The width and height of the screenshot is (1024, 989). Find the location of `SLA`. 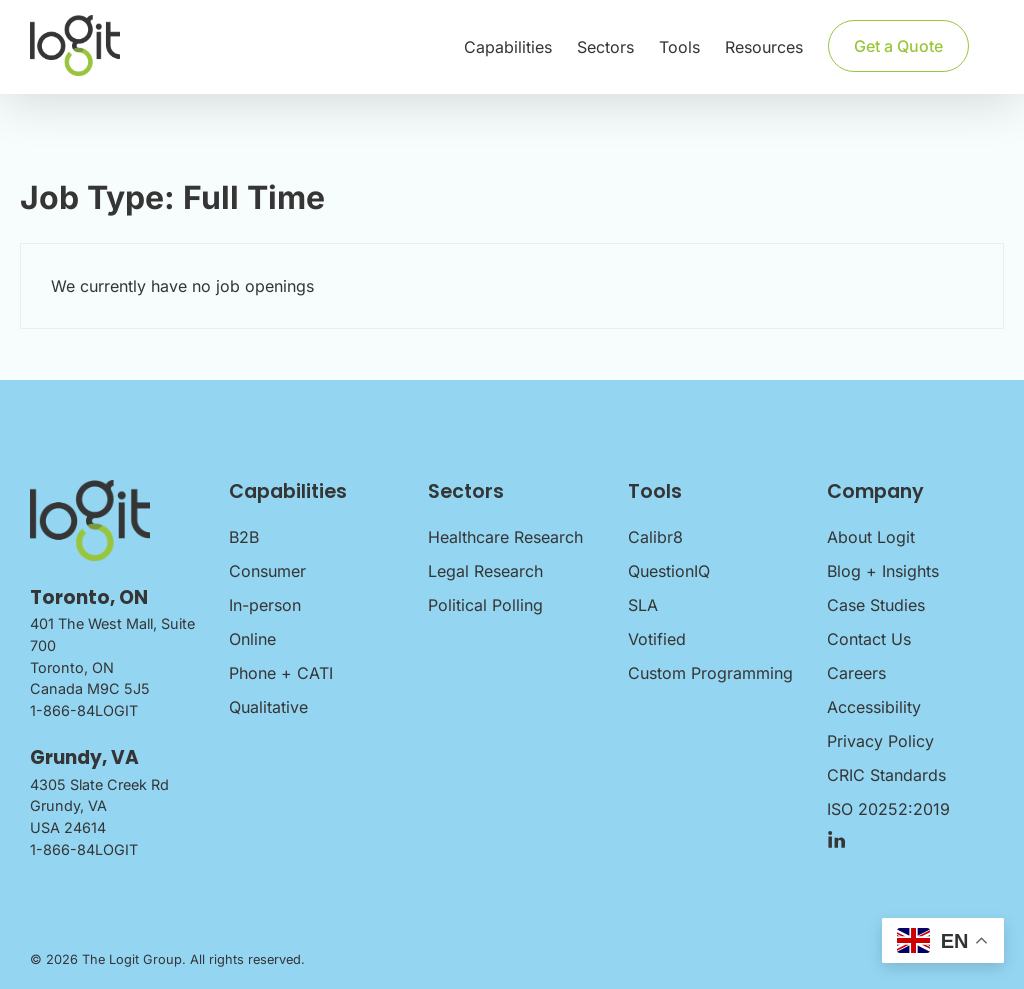

SLA is located at coordinates (643, 605).